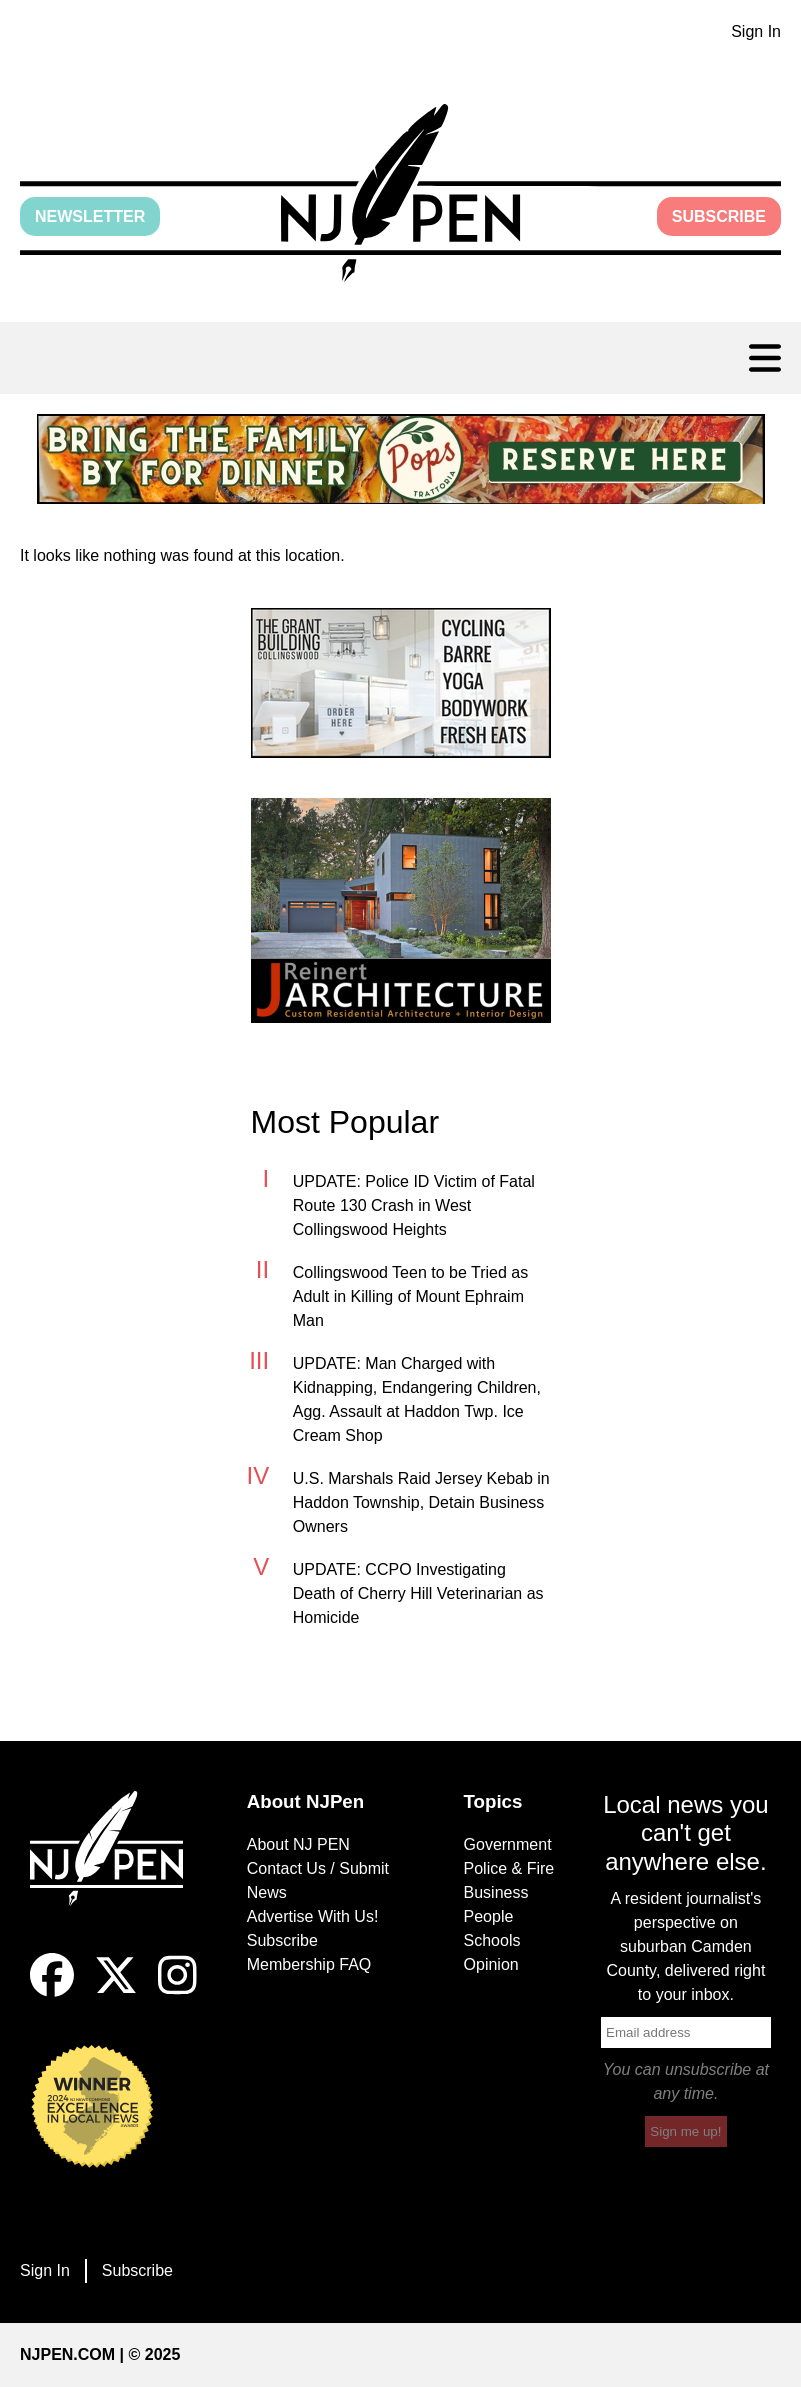 The image size is (801, 2387). Describe the element at coordinates (418, 1593) in the screenshot. I see `UPDATE: CCPO Investigating Death of Cherry Hill Veterinarian as Homicide` at that location.